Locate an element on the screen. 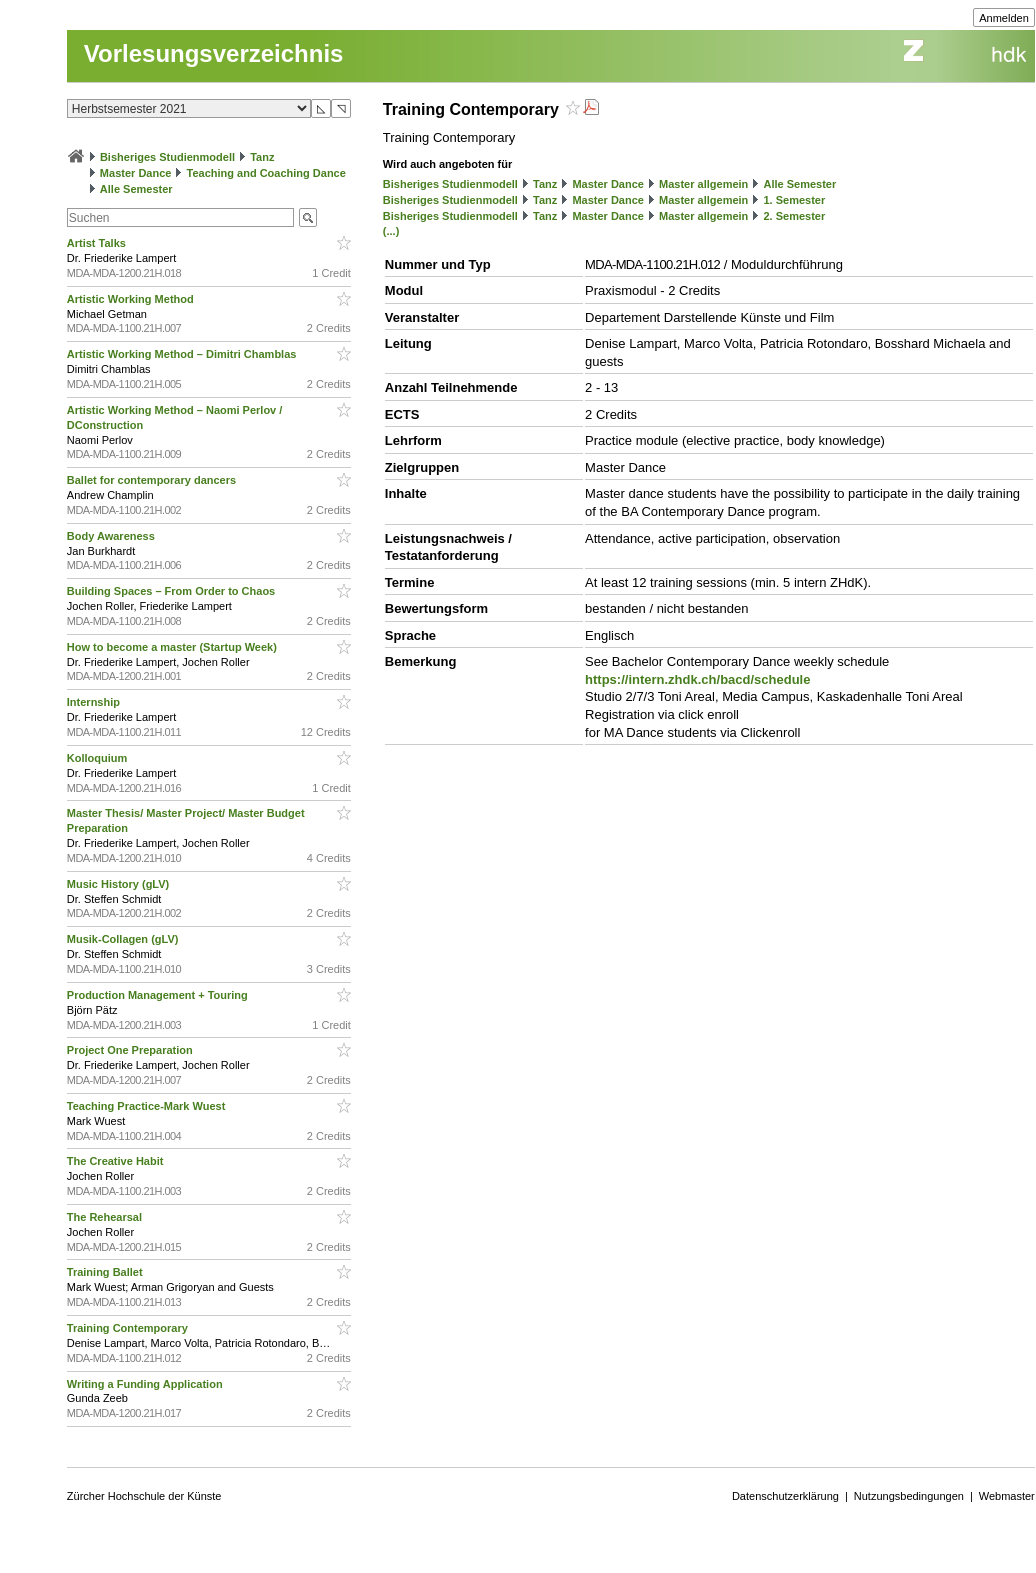 This screenshot has width=1036, height=1573. Master Dance is located at coordinates (136, 173).